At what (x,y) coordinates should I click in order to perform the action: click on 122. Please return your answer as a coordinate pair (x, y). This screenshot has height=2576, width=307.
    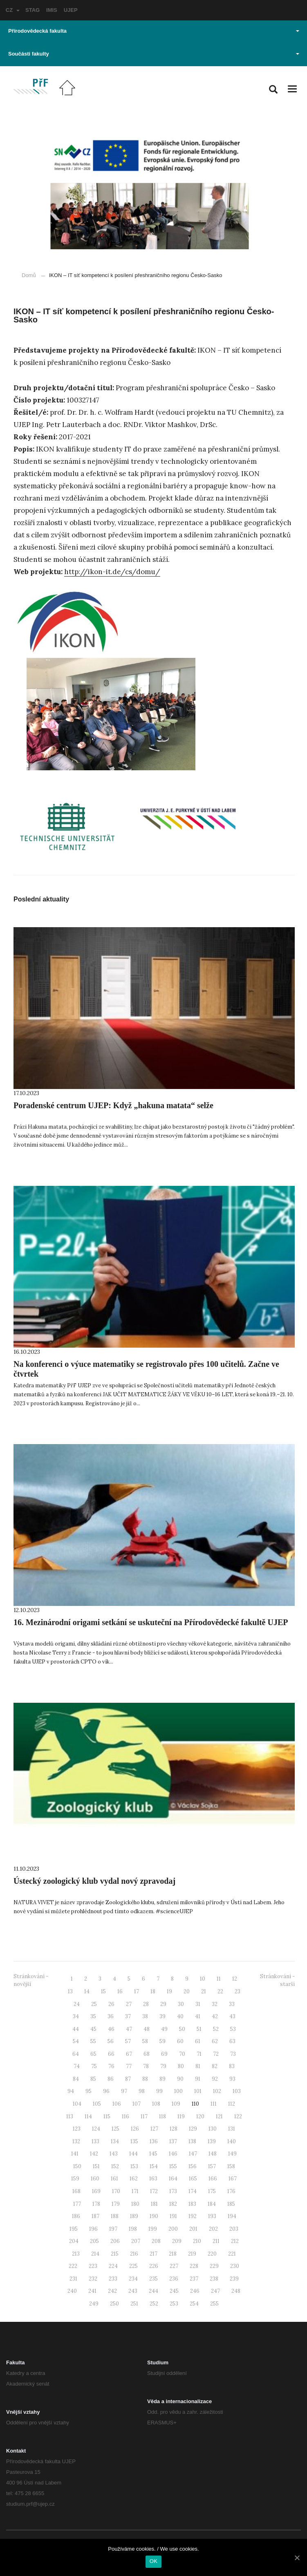
    Looking at the image, I should click on (238, 2116).